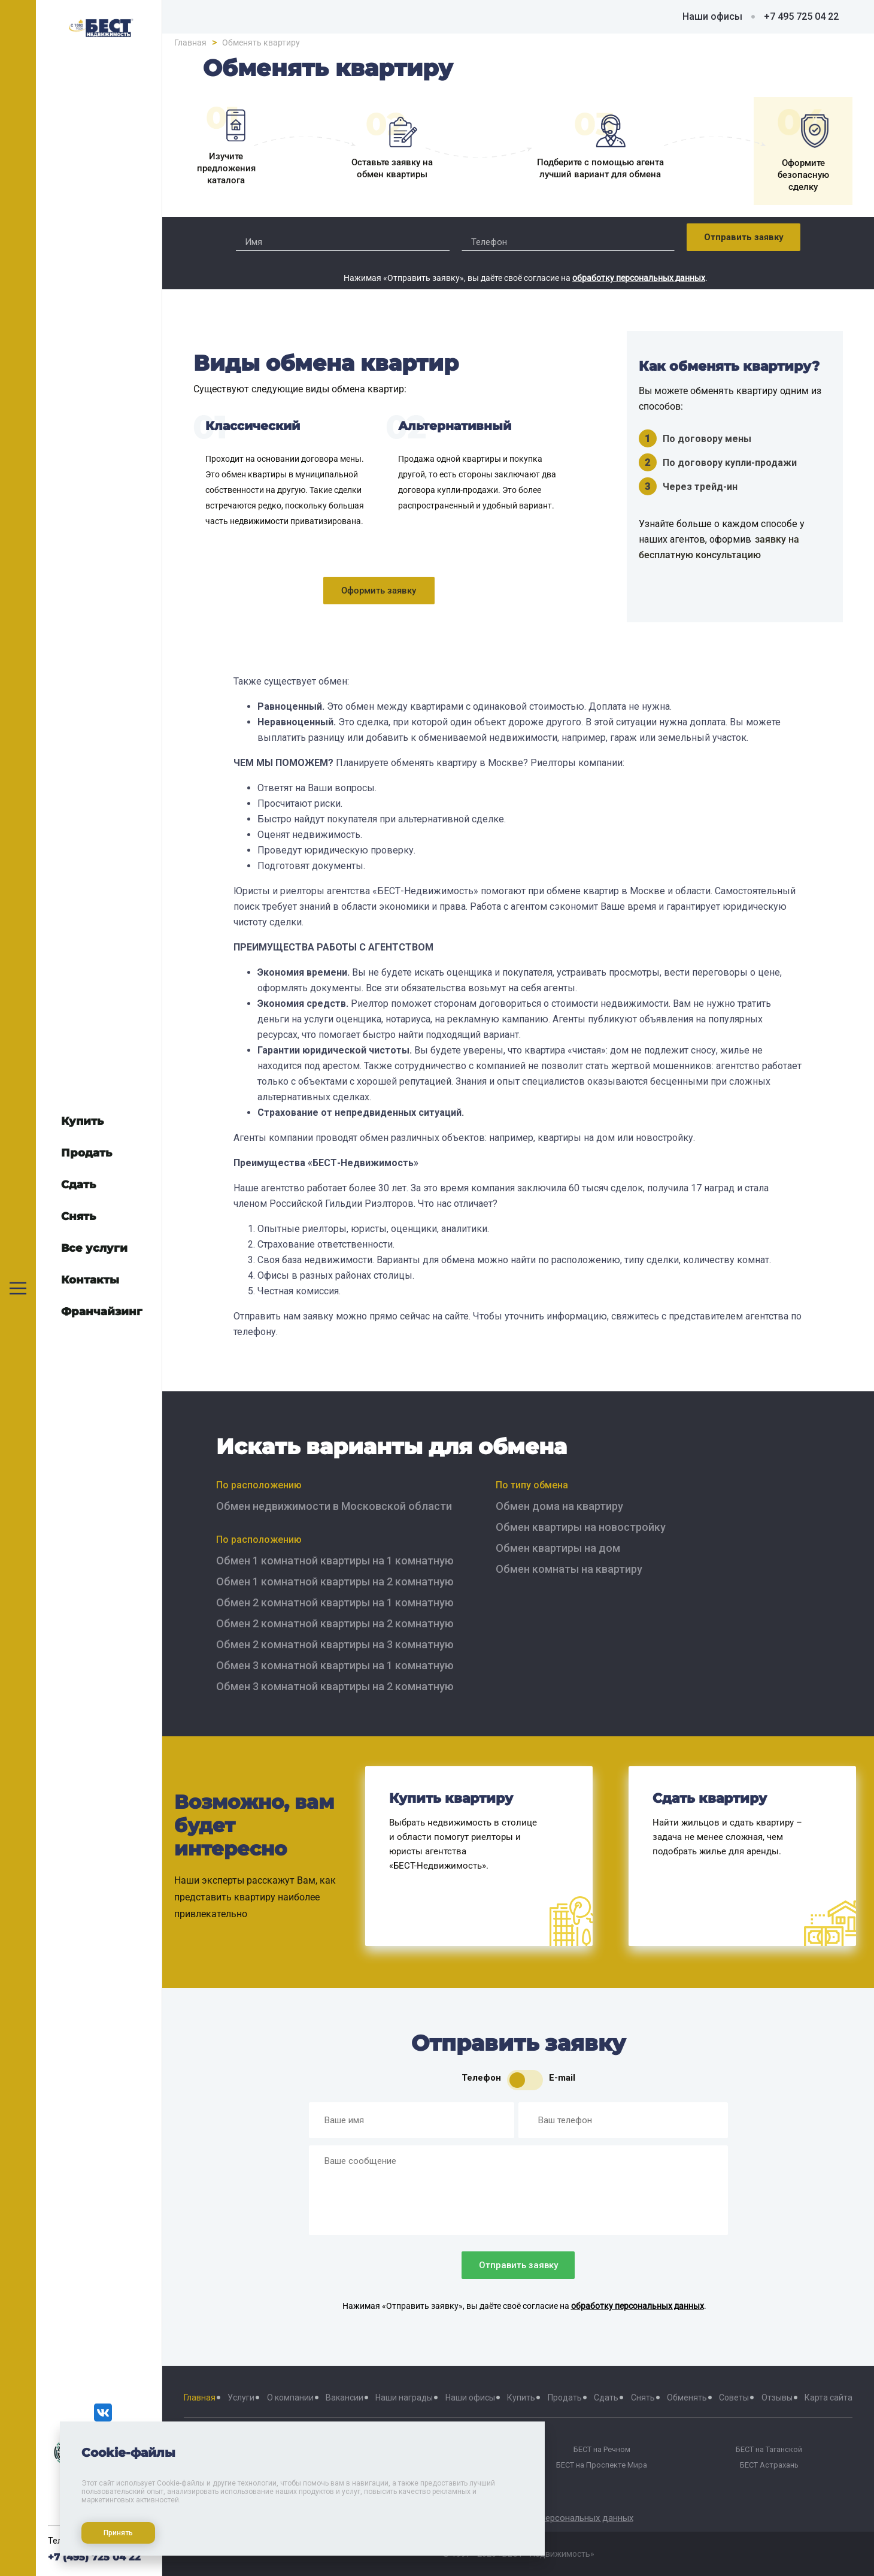 Image resolution: width=874 pixels, height=2576 pixels. Describe the element at coordinates (344, 2397) in the screenshot. I see `Вакансии` at that location.